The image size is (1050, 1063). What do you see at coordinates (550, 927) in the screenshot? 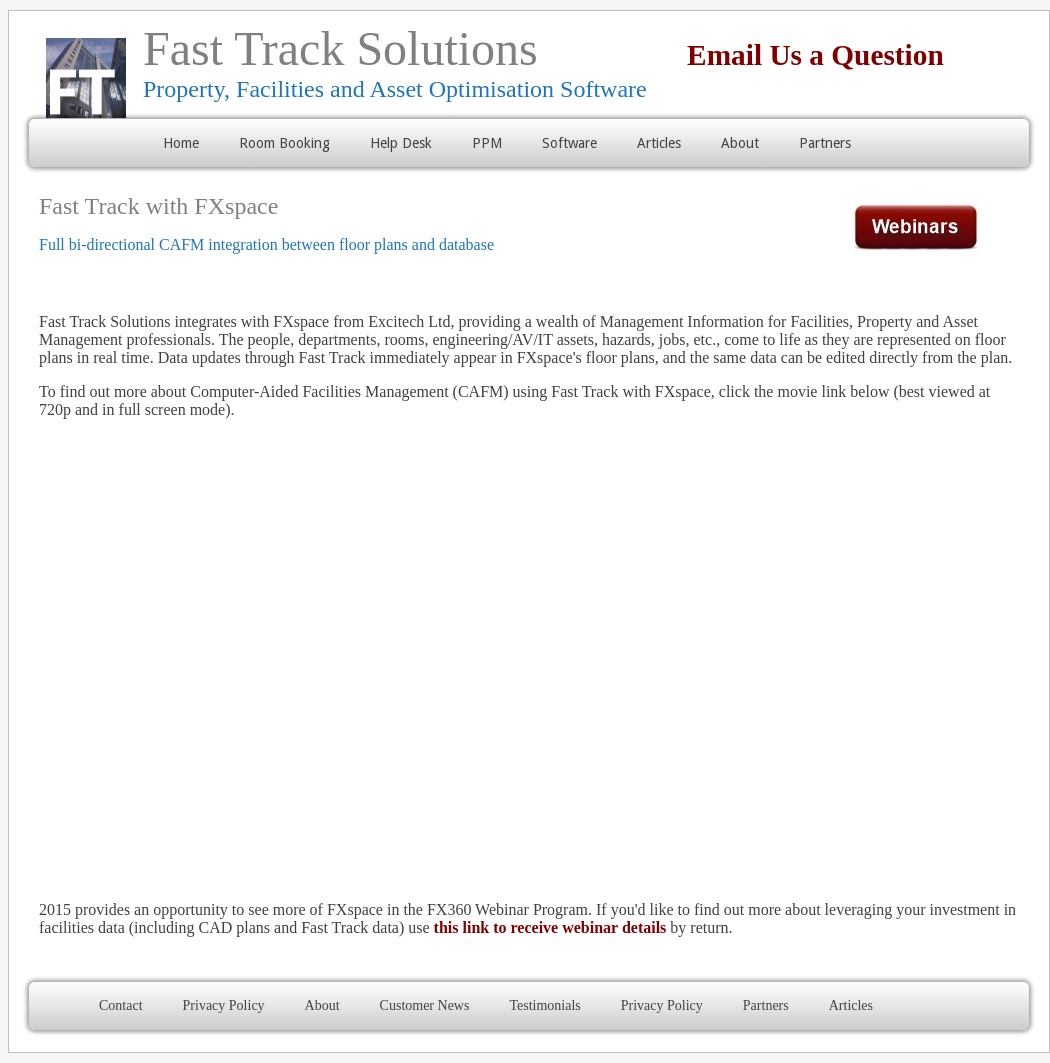
I see `this link to receive webinar details` at bounding box center [550, 927].